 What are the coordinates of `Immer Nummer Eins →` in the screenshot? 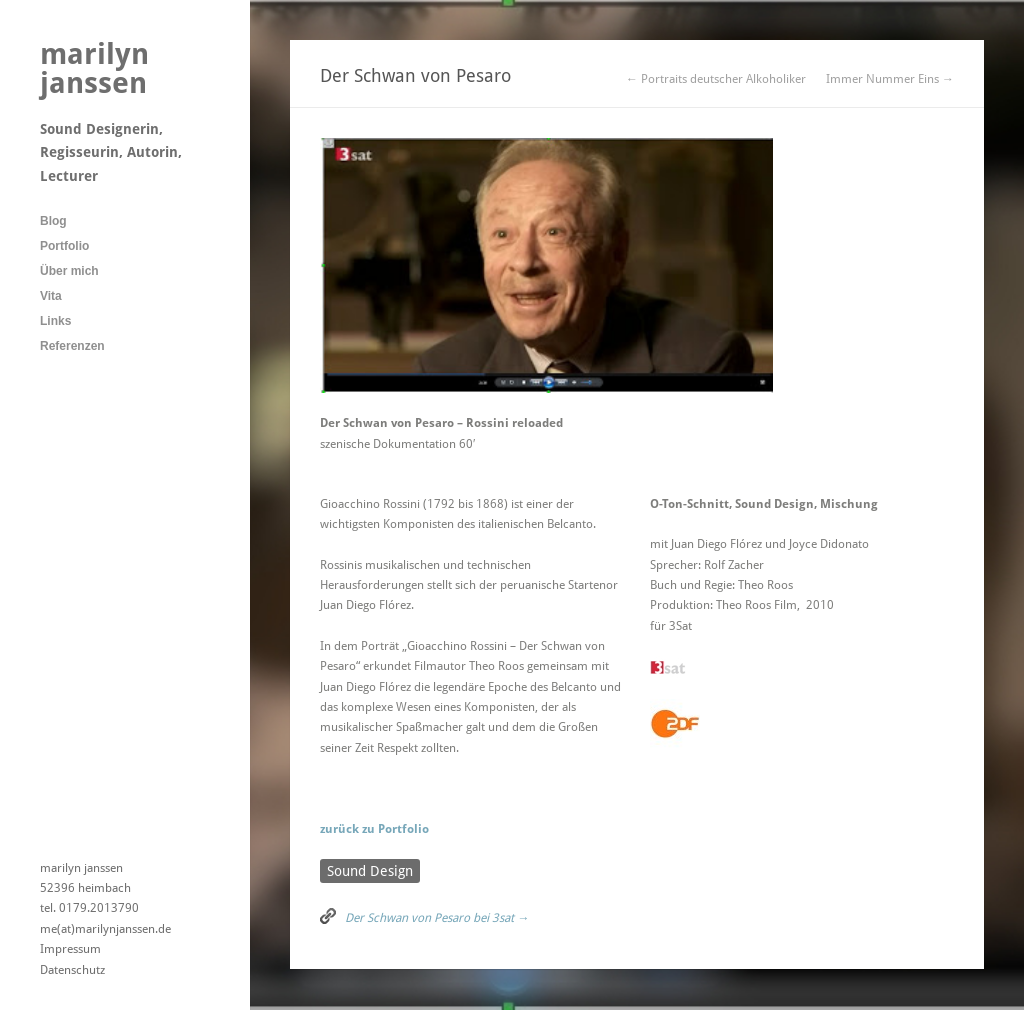 It's located at (890, 79).